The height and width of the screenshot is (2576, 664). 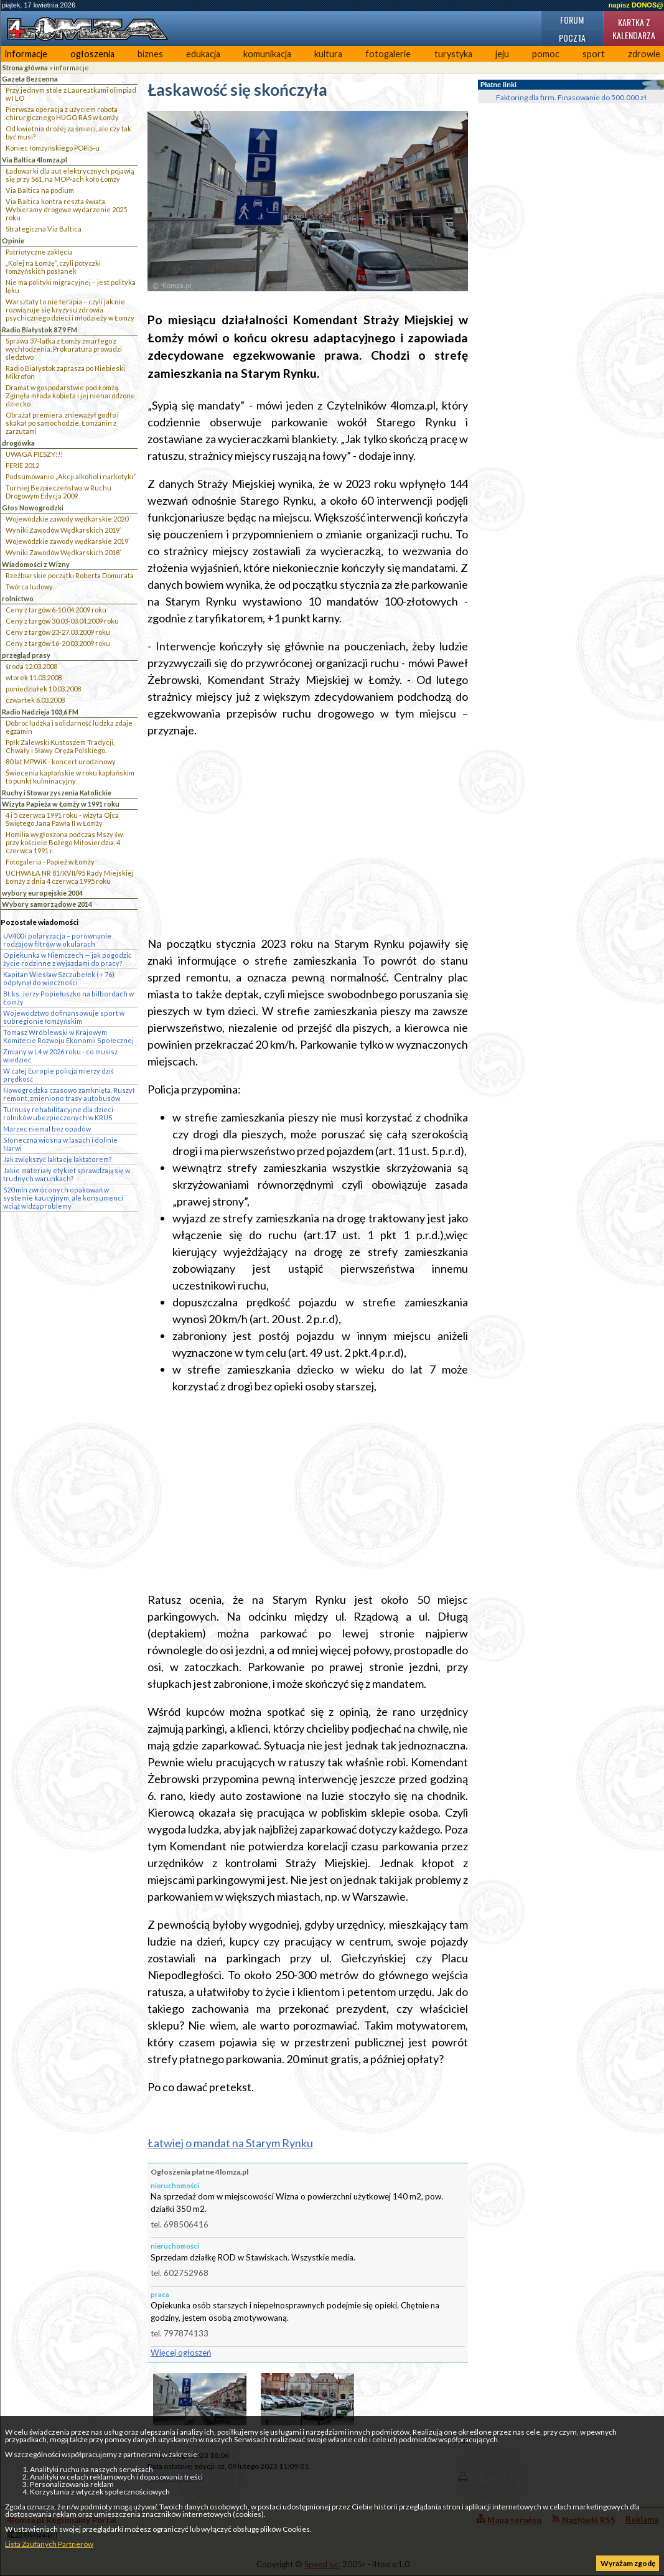 I want to click on kultura, so click(x=328, y=54).